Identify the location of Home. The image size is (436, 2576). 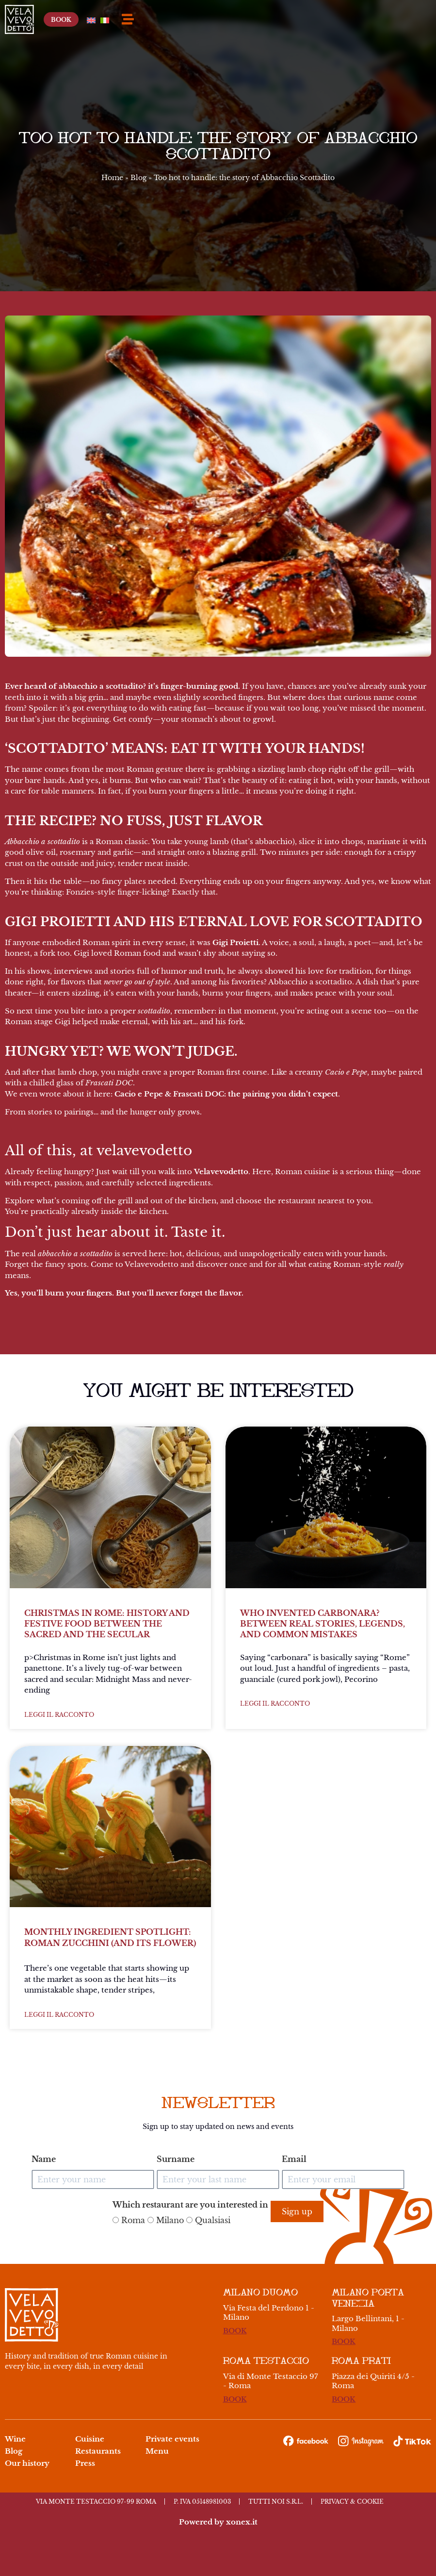
(112, 178).